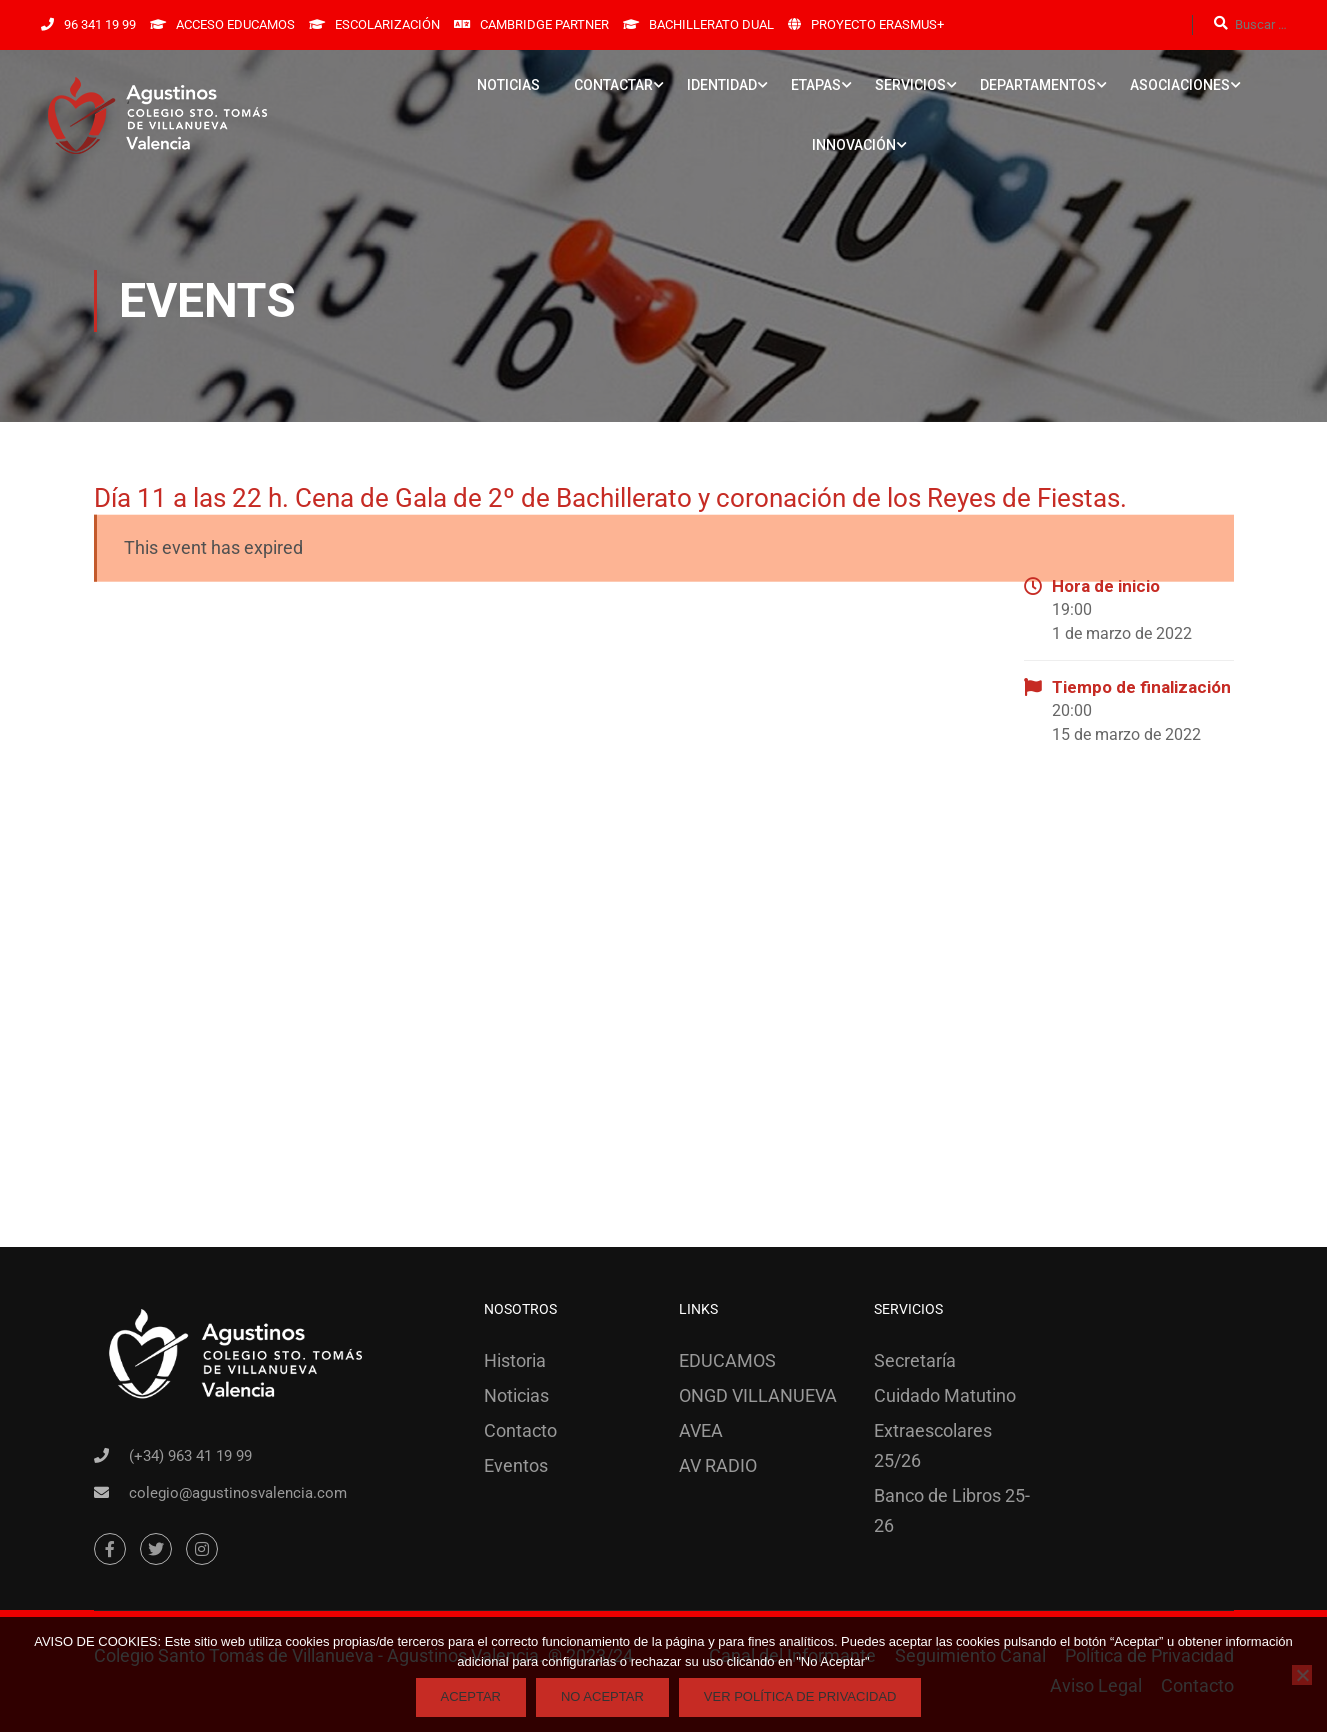 This screenshot has width=1327, height=1732. What do you see at coordinates (952, 1510) in the screenshot?
I see `Banco de Libros 25-26` at bounding box center [952, 1510].